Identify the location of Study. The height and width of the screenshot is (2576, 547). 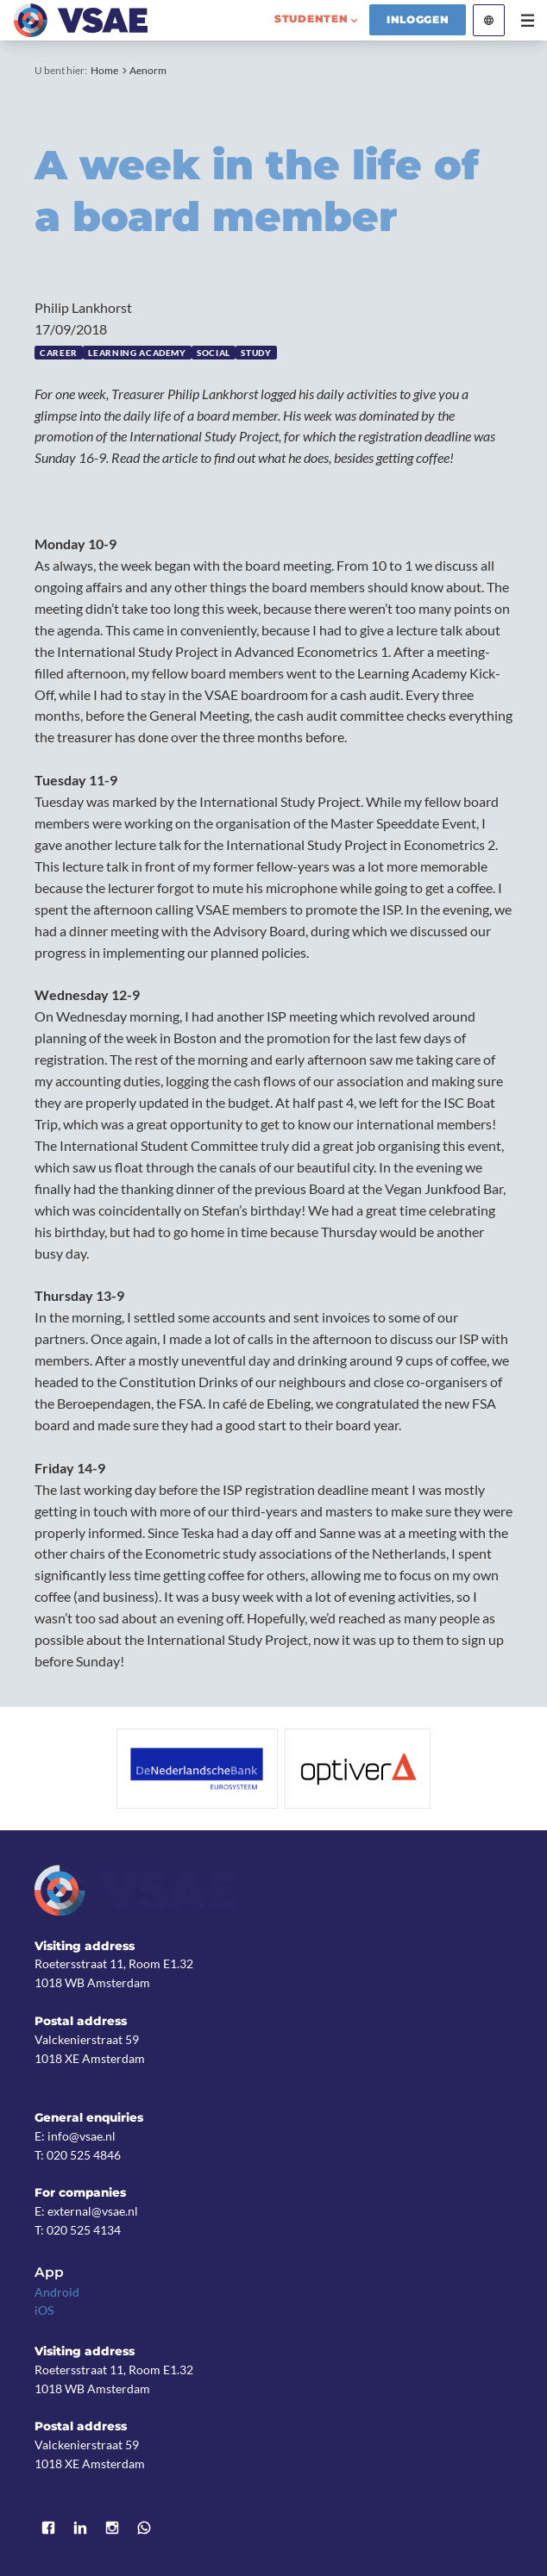
(256, 352).